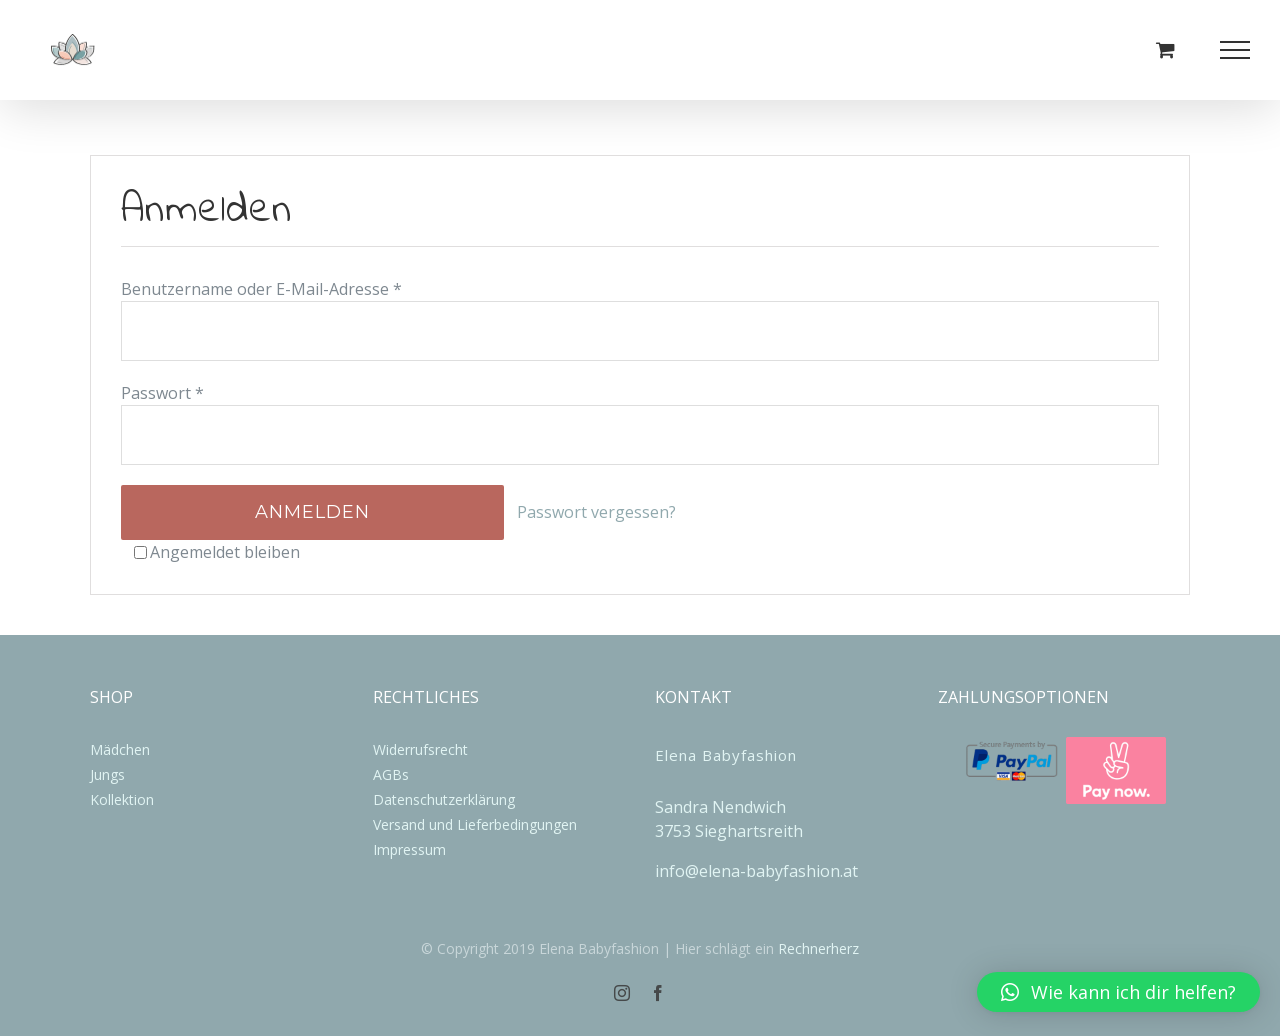  What do you see at coordinates (756, 871) in the screenshot?
I see `info@elena-babyfashion.at` at bounding box center [756, 871].